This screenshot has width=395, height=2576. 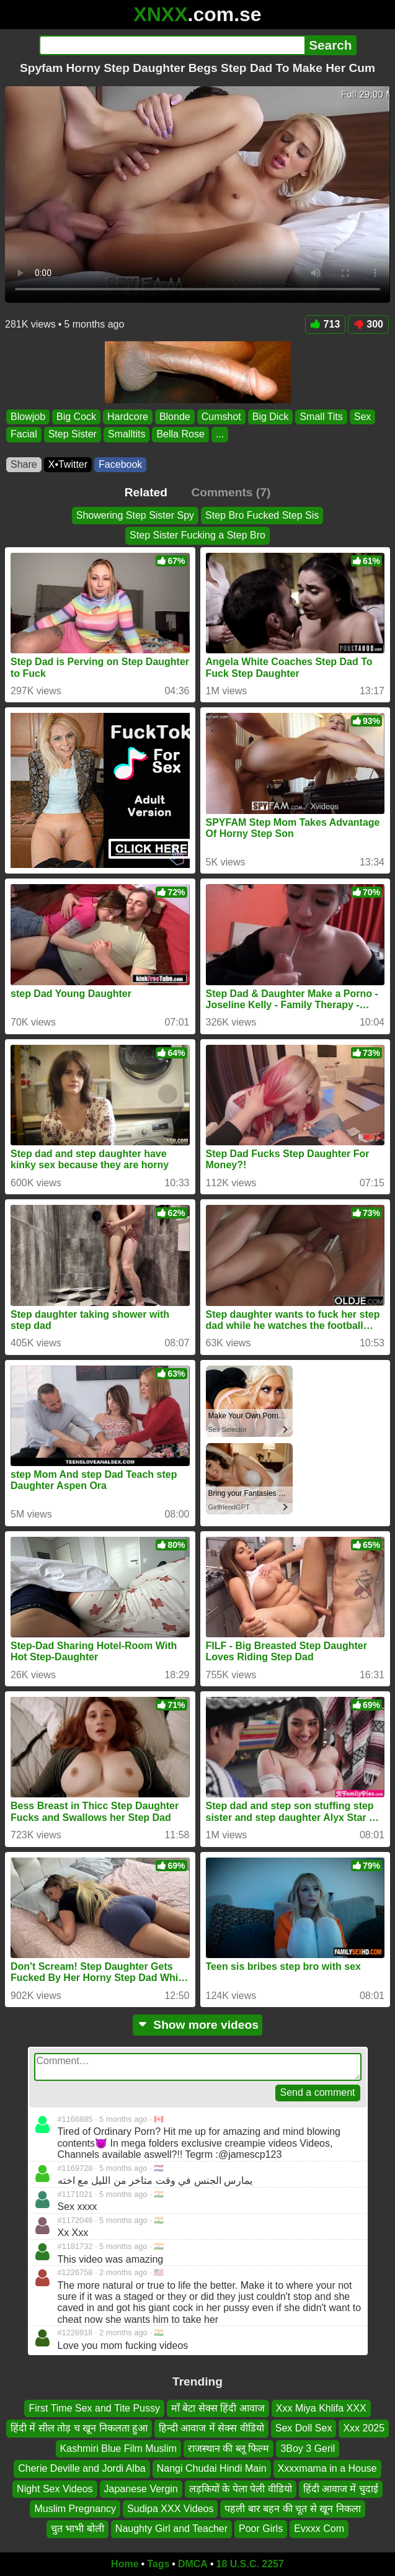 What do you see at coordinates (362, 416) in the screenshot?
I see `Sex` at bounding box center [362, 416].